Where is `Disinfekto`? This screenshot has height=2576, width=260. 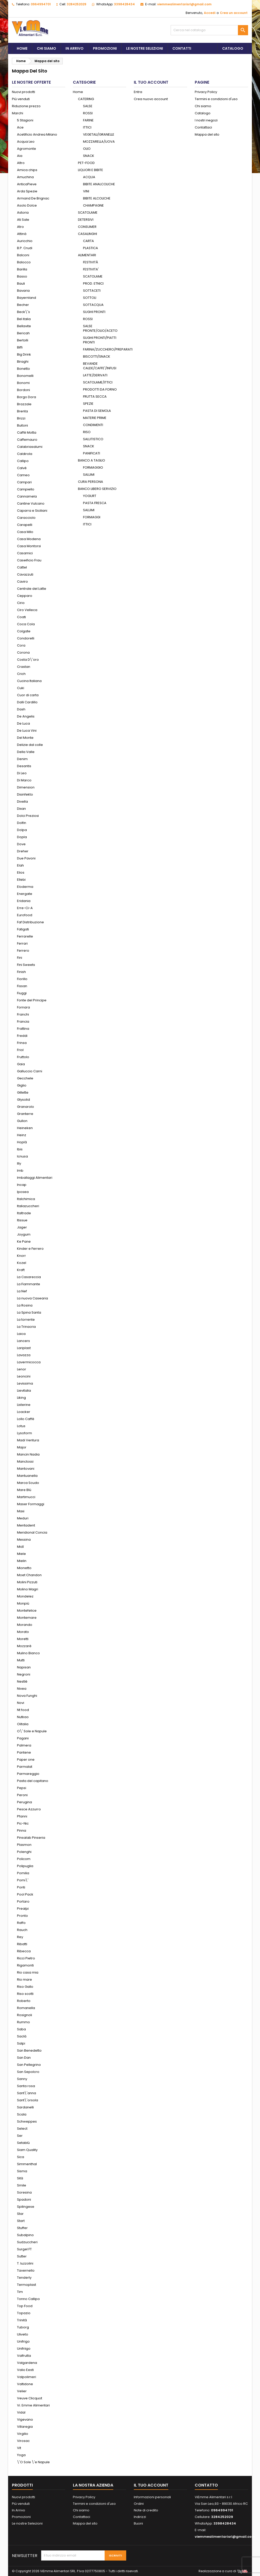
Disinfekto is located at coordinates (25, 794).